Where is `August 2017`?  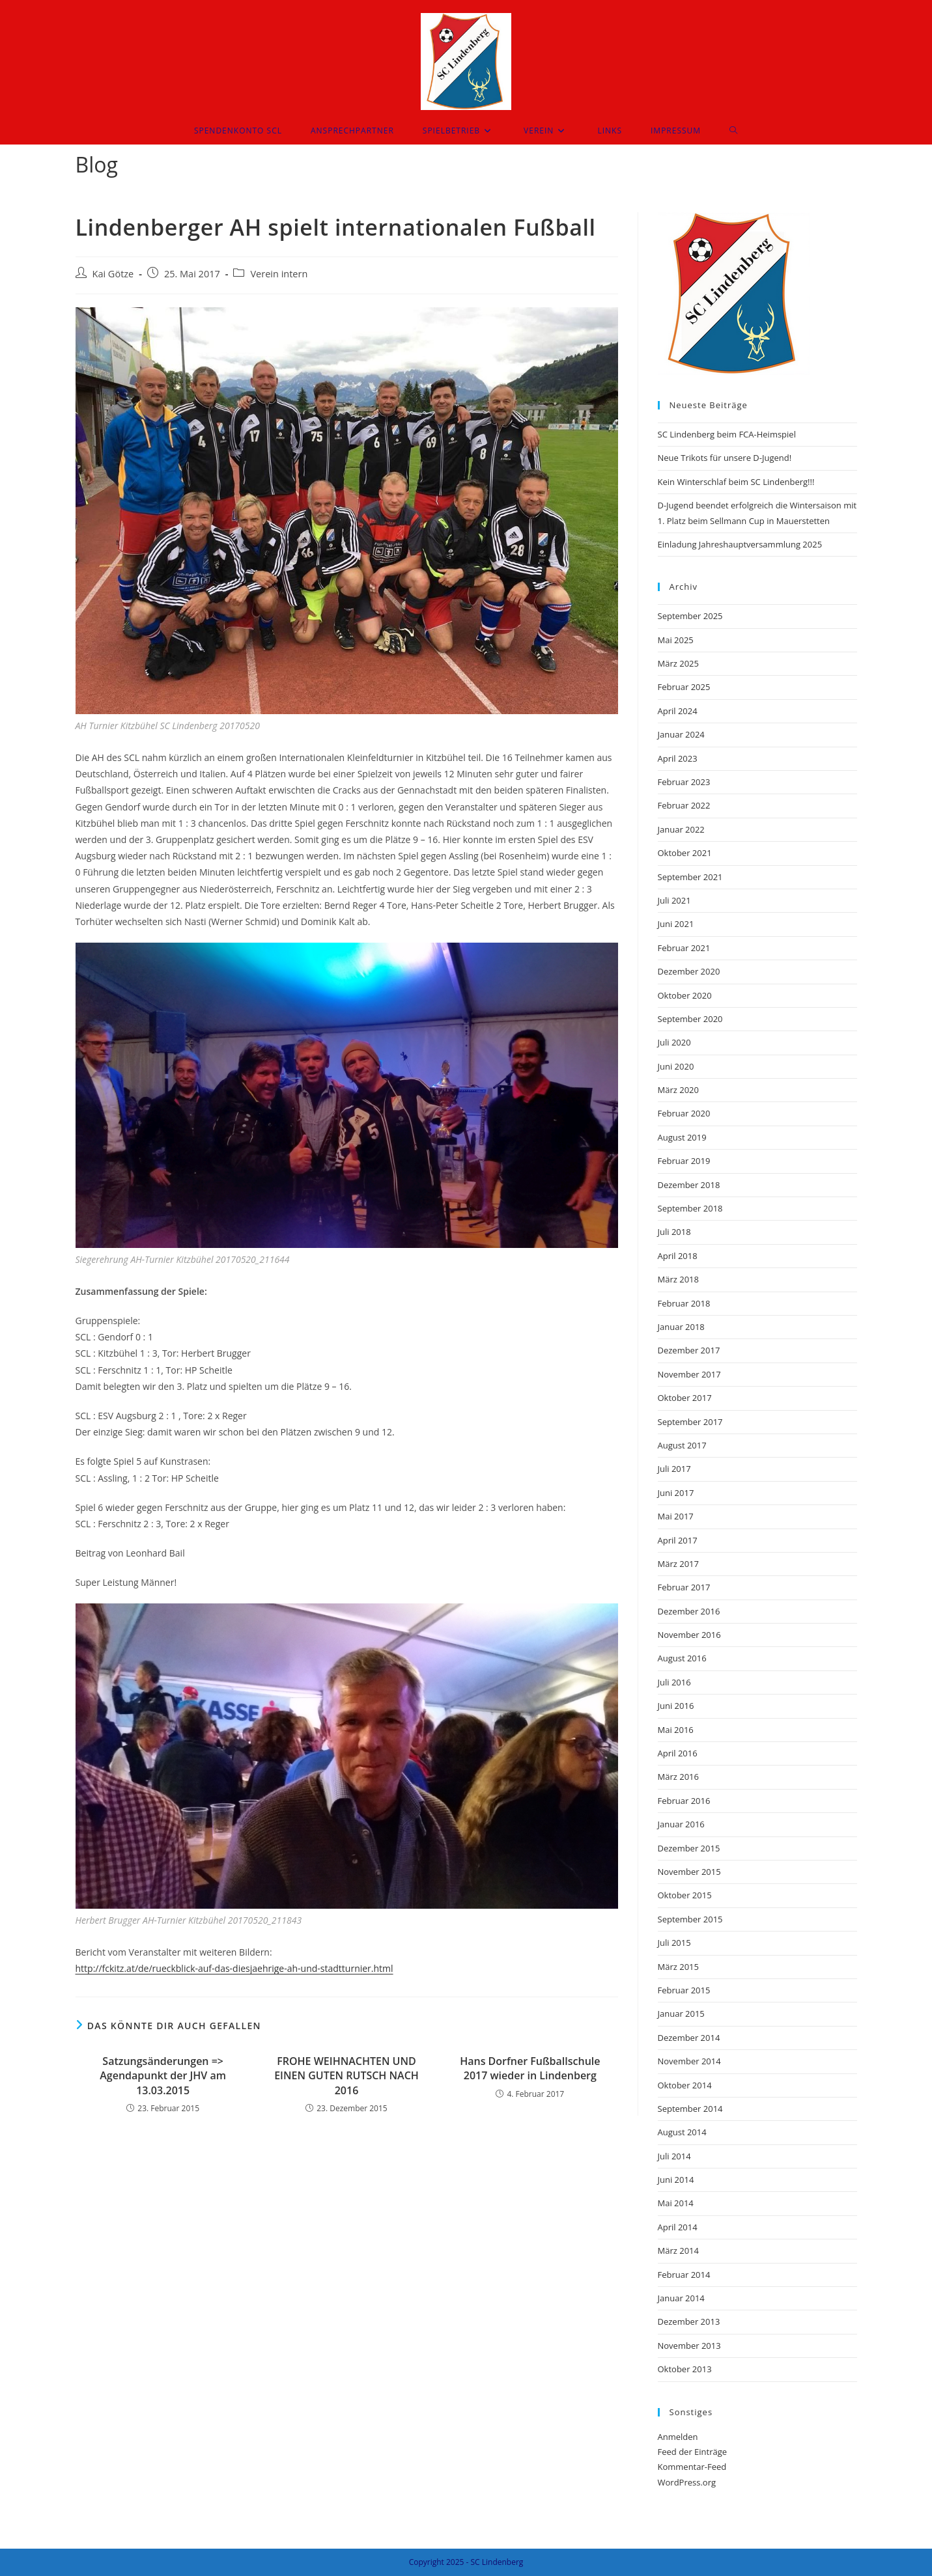 August 2017 is located at coordinates (682, 1445).